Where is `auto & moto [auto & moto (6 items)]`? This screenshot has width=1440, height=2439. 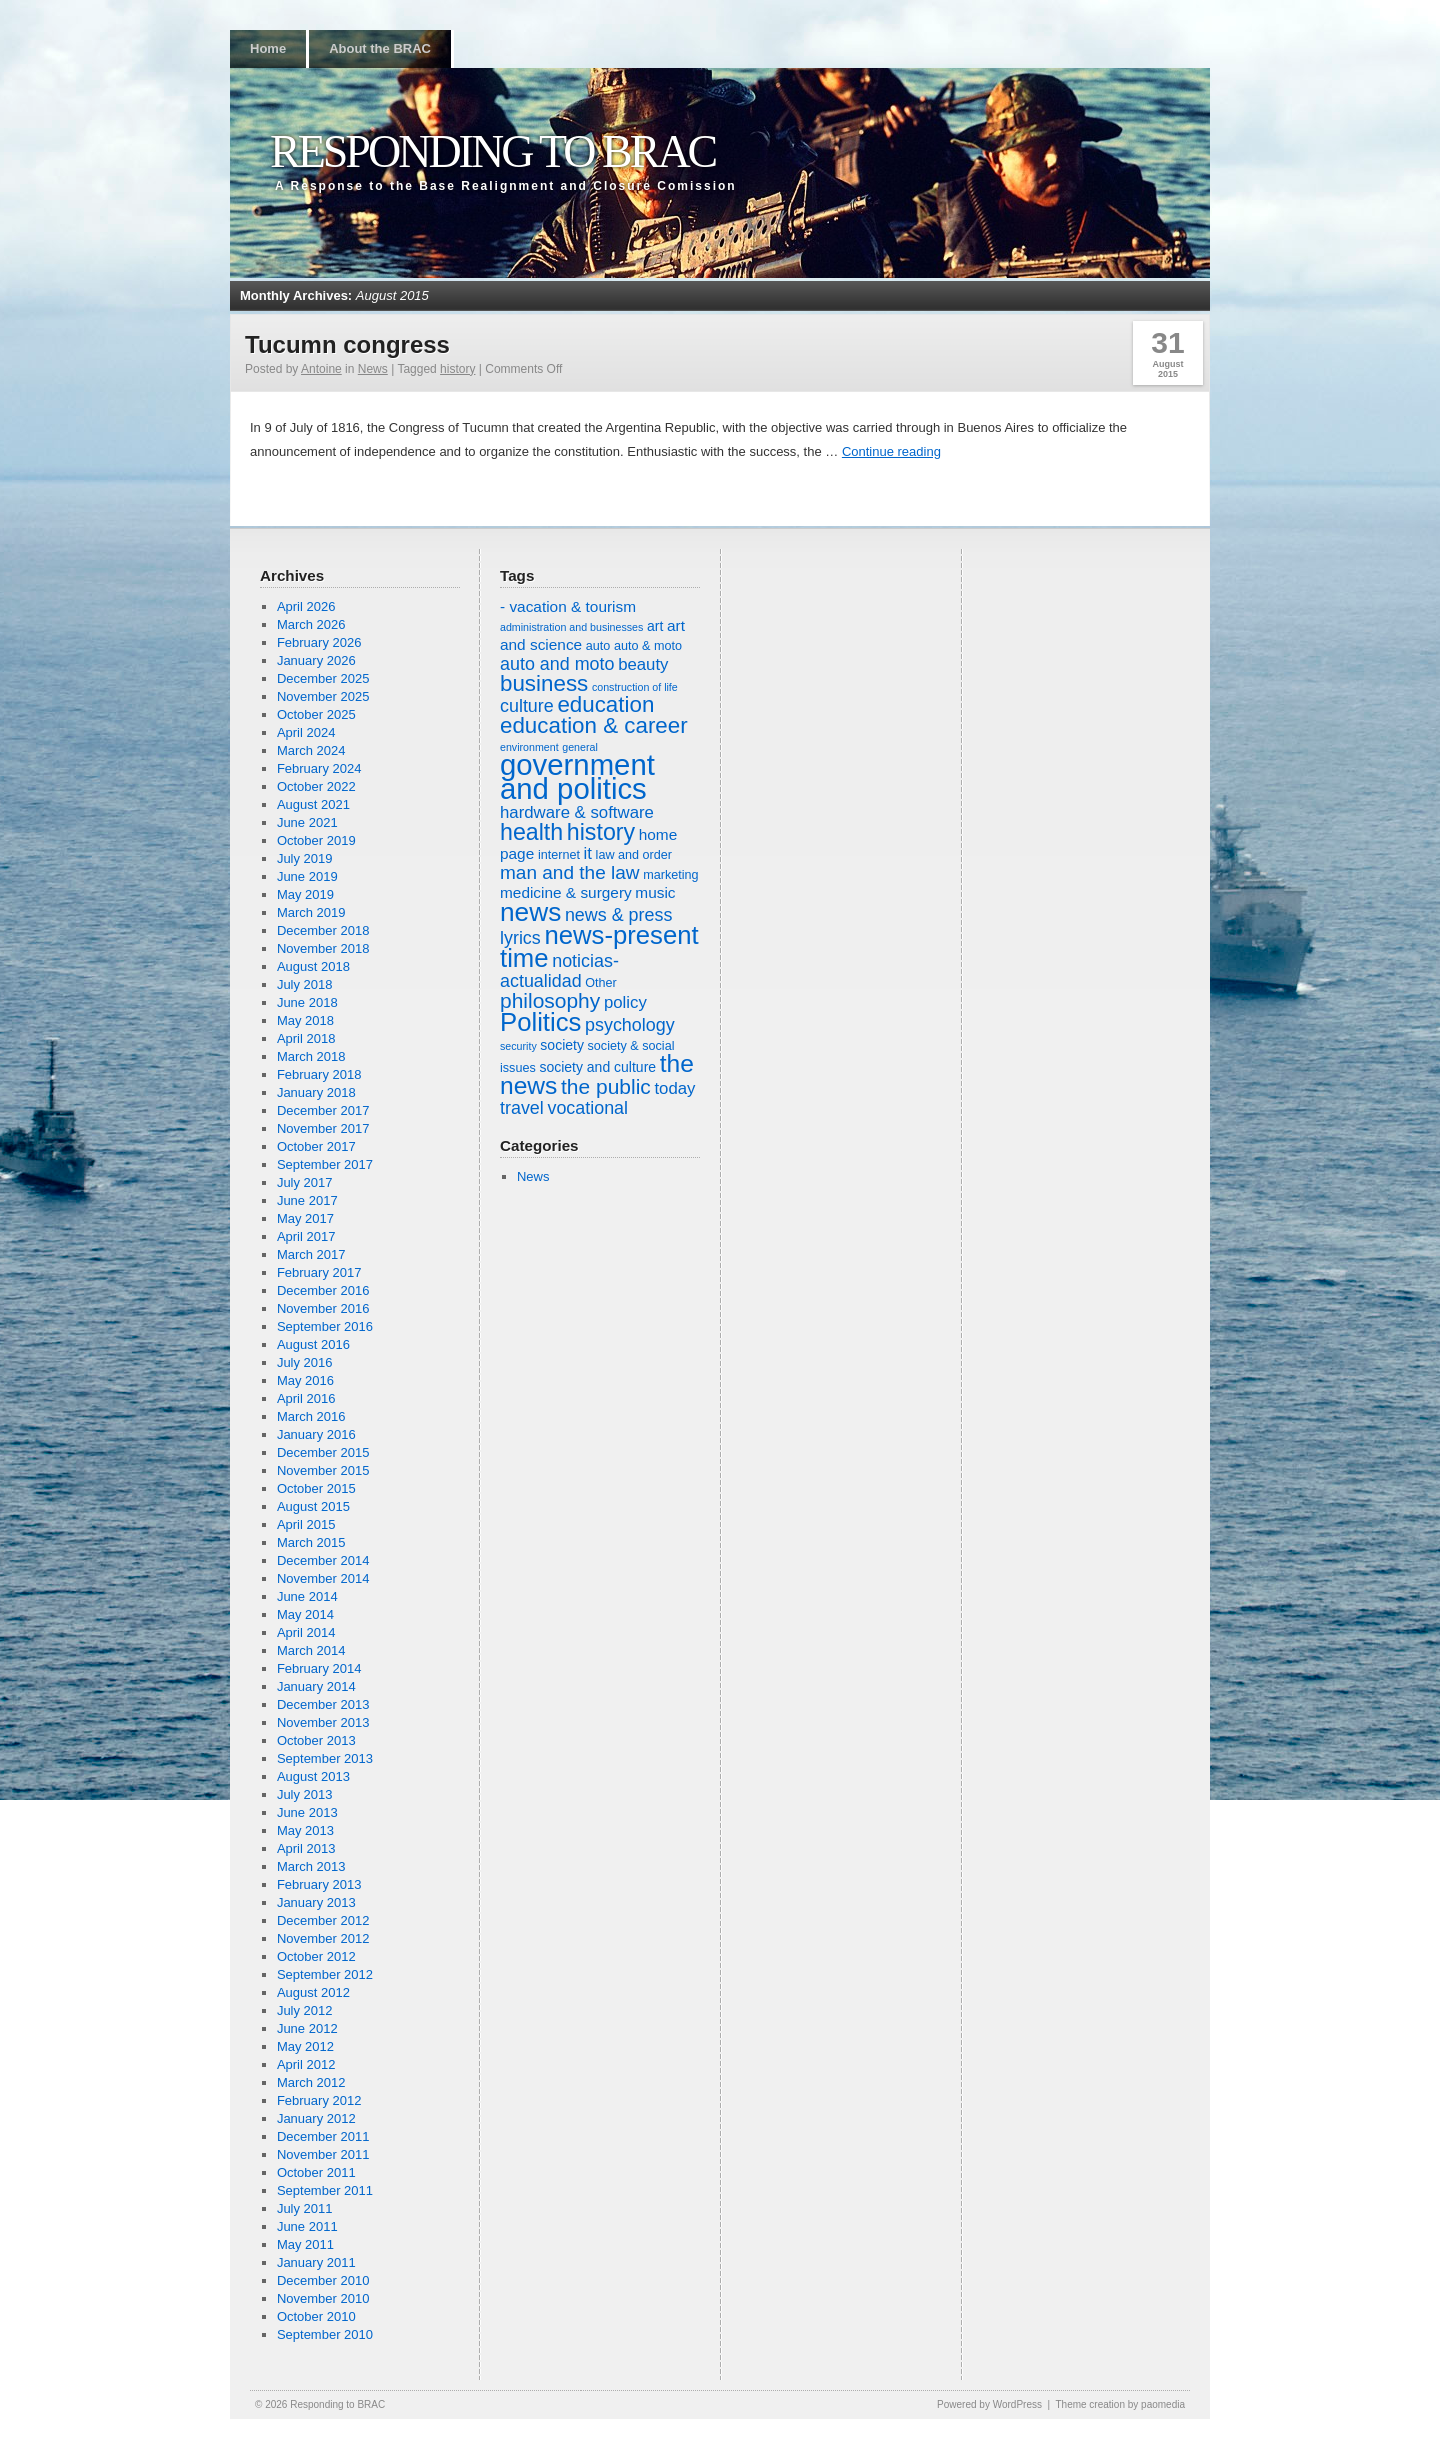
auto & moto [auto & moto (6 items)] is located at coordinates (648, 646).